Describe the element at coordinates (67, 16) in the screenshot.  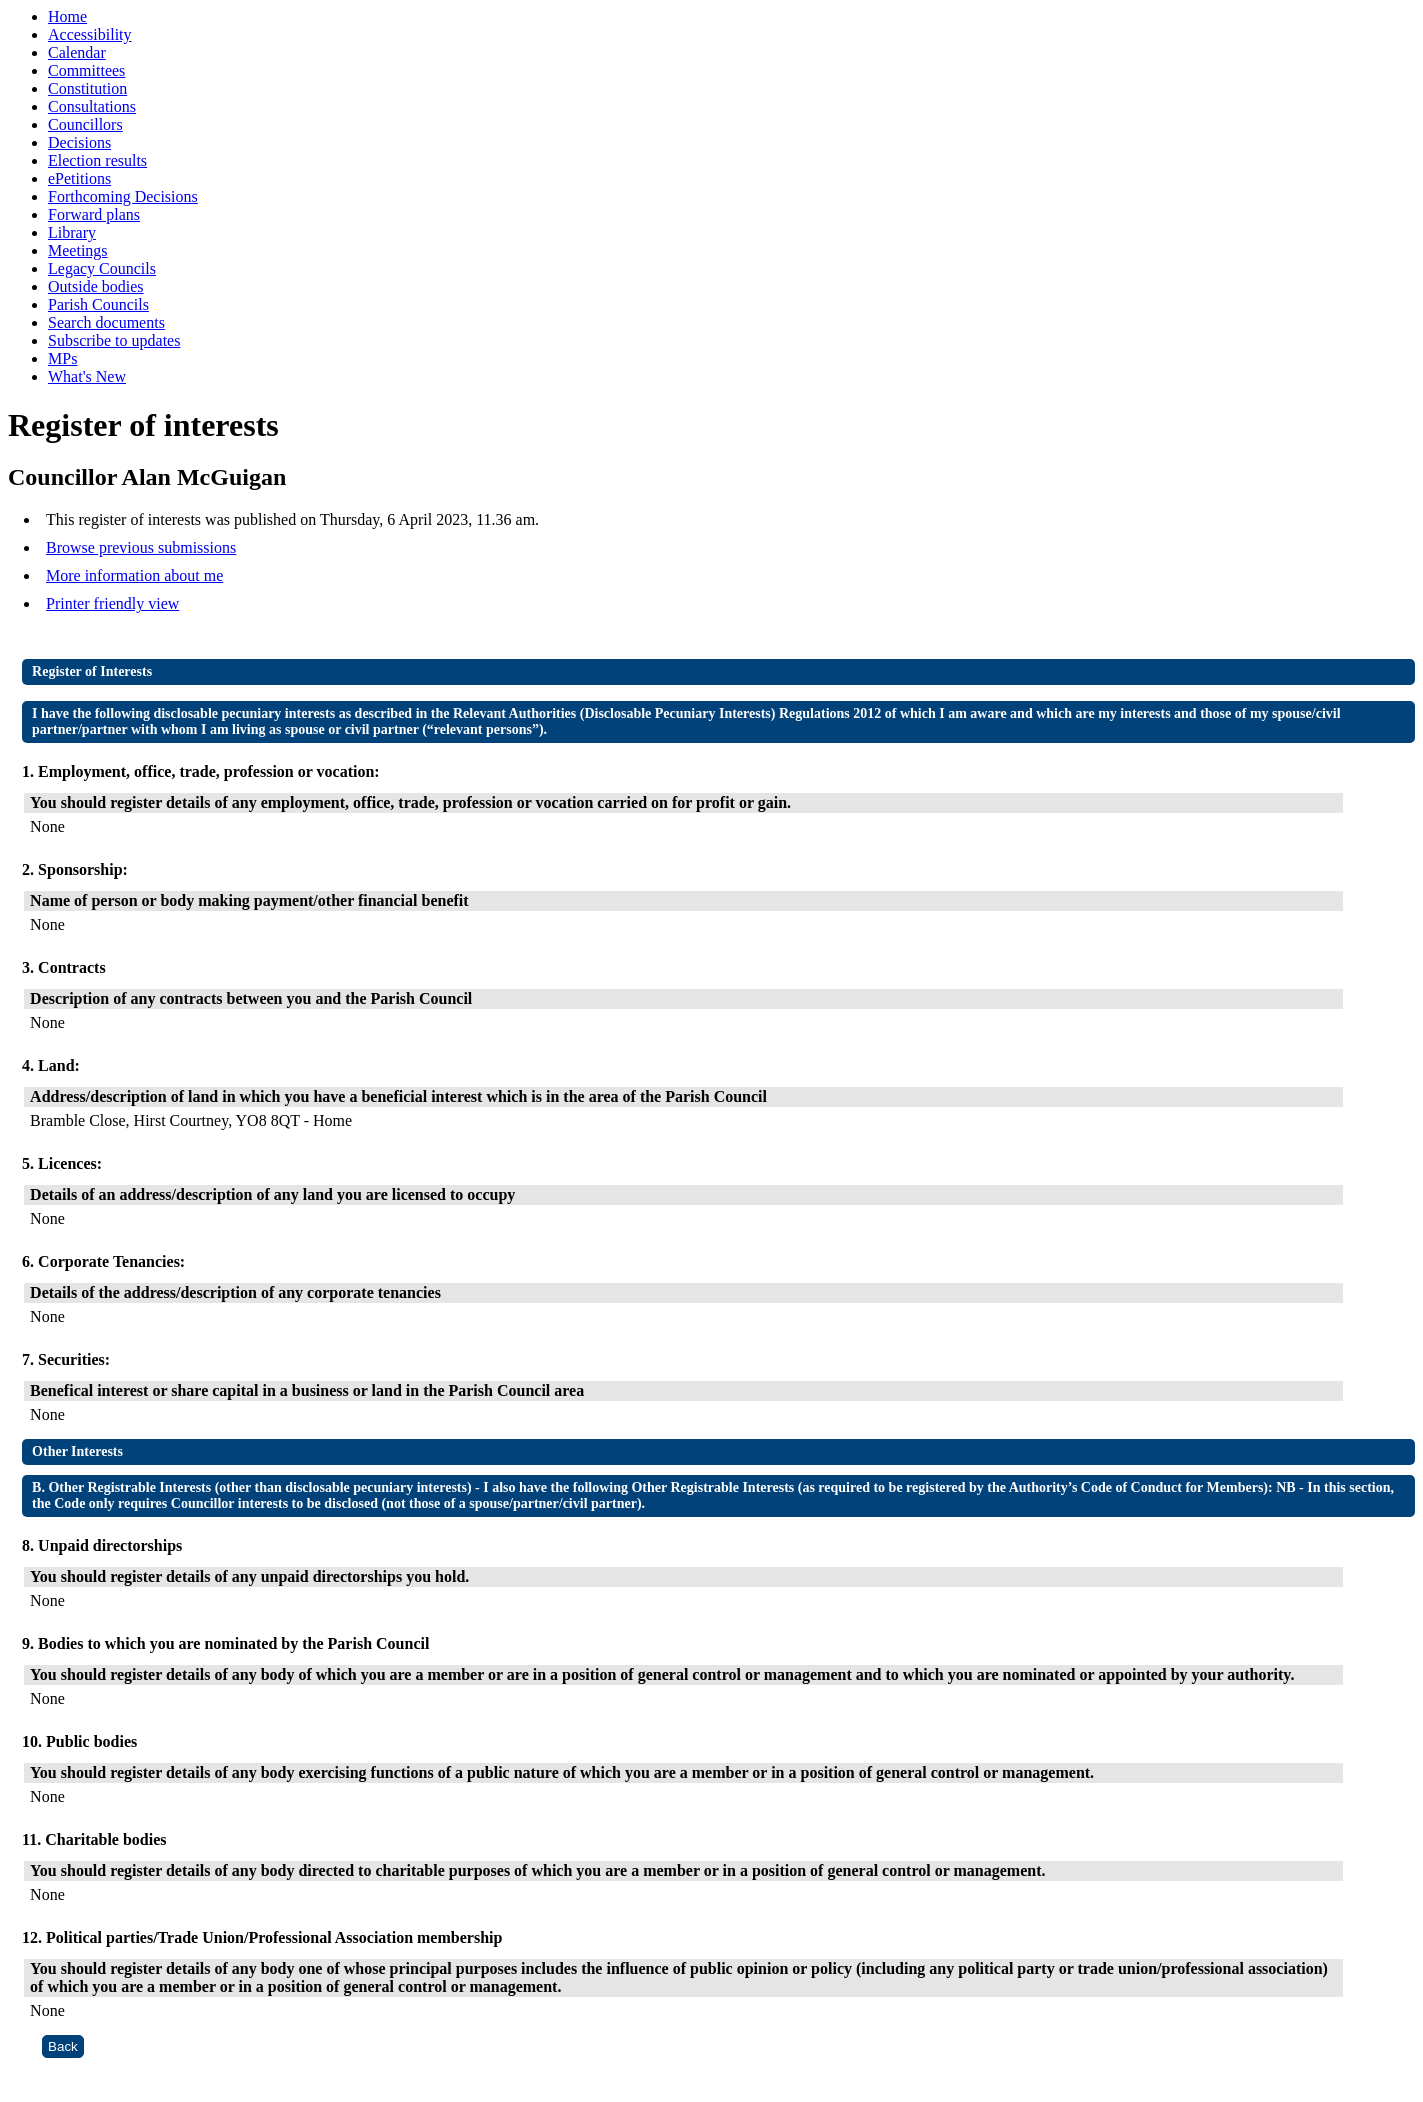
I see `Home` at that location.